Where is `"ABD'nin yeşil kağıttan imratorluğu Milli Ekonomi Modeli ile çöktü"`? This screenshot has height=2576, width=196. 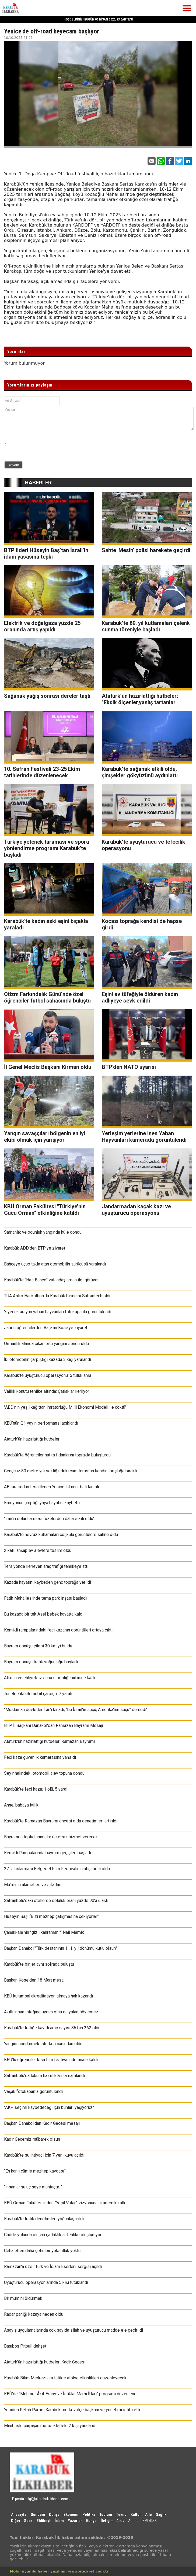
"ABD'nin yeşil kağıttan imratorluğu Milli Ekonomi Modeli ile çöktü" is located at coordinates (65, 1407).